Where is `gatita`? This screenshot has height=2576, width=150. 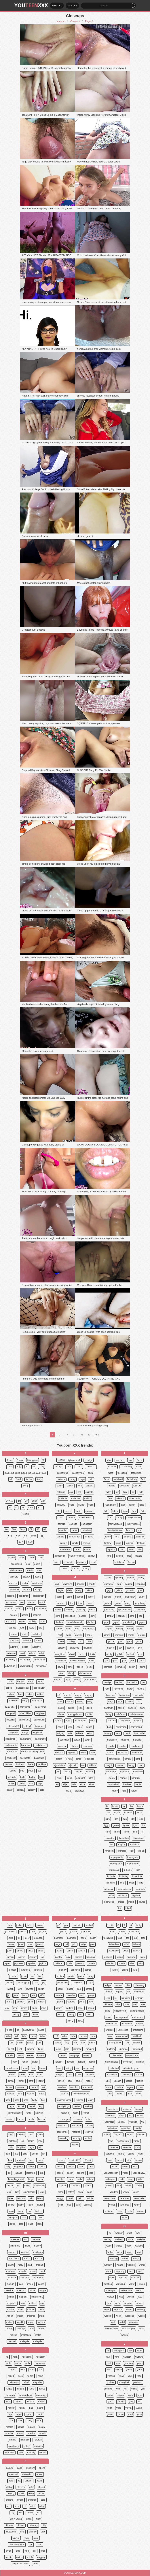
gatita is located at coordinates (138, 1641).